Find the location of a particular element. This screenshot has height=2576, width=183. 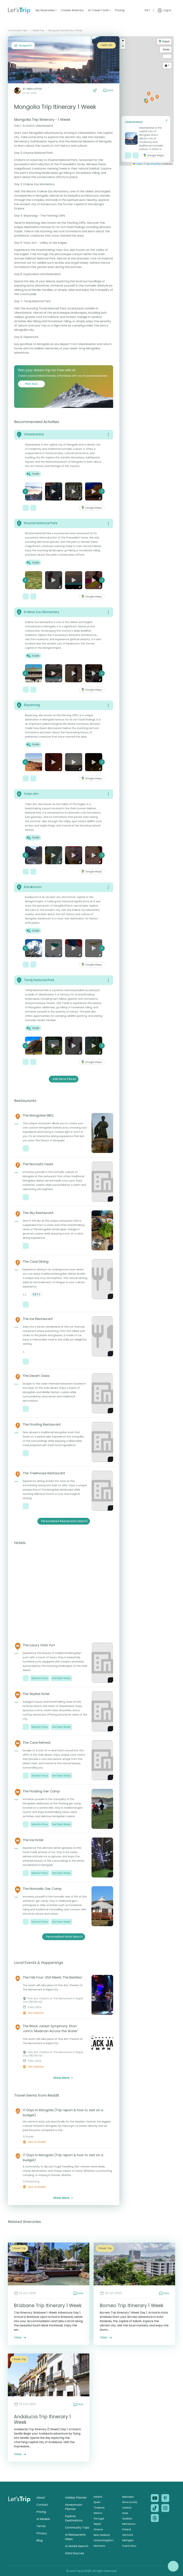

Portugal is located at coordinates (99, 2518).